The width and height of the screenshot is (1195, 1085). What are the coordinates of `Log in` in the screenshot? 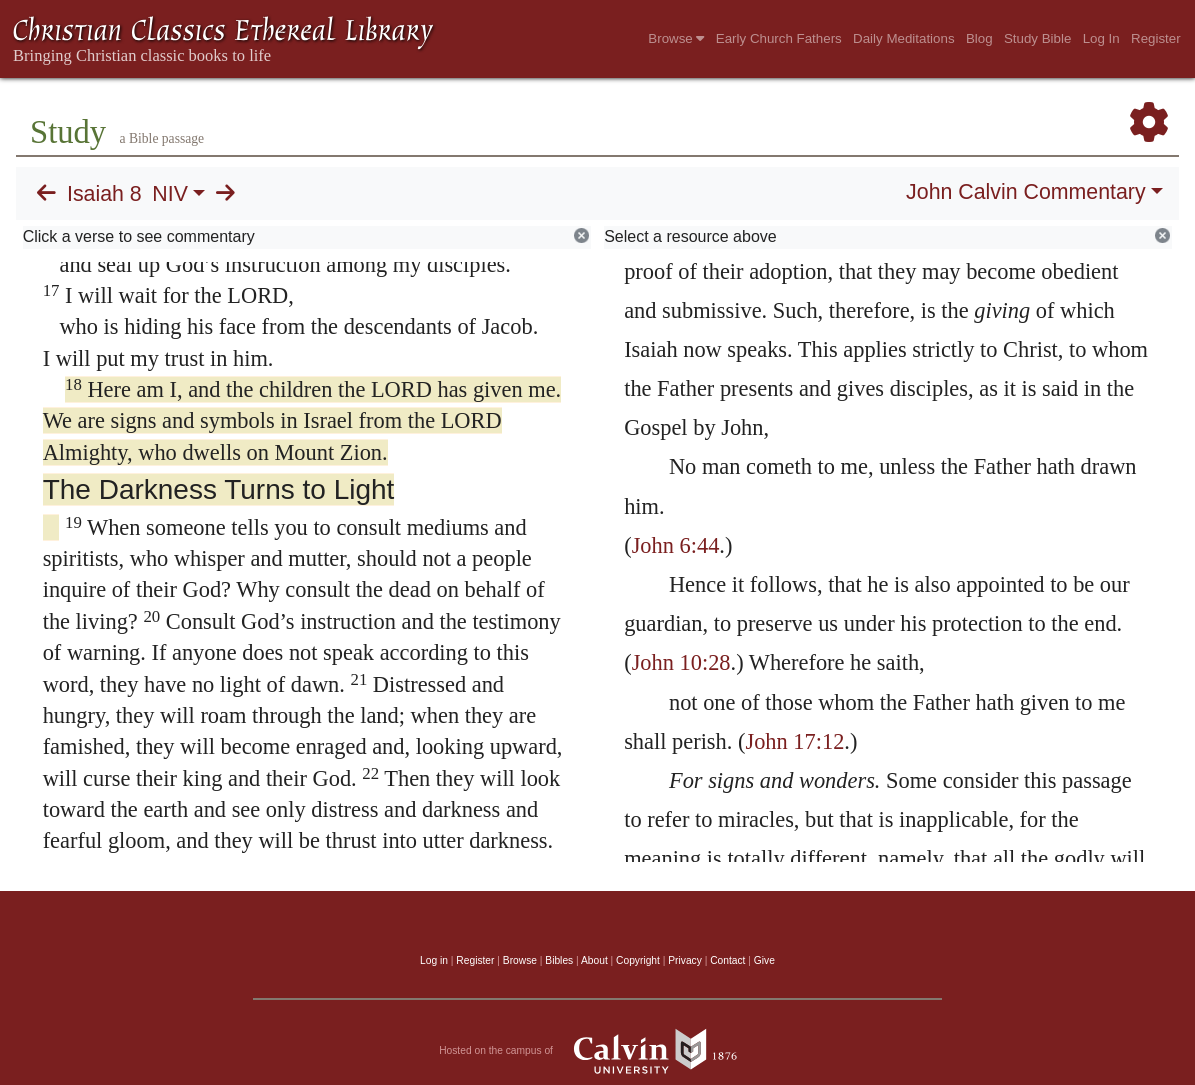 It's located at (434, 960).